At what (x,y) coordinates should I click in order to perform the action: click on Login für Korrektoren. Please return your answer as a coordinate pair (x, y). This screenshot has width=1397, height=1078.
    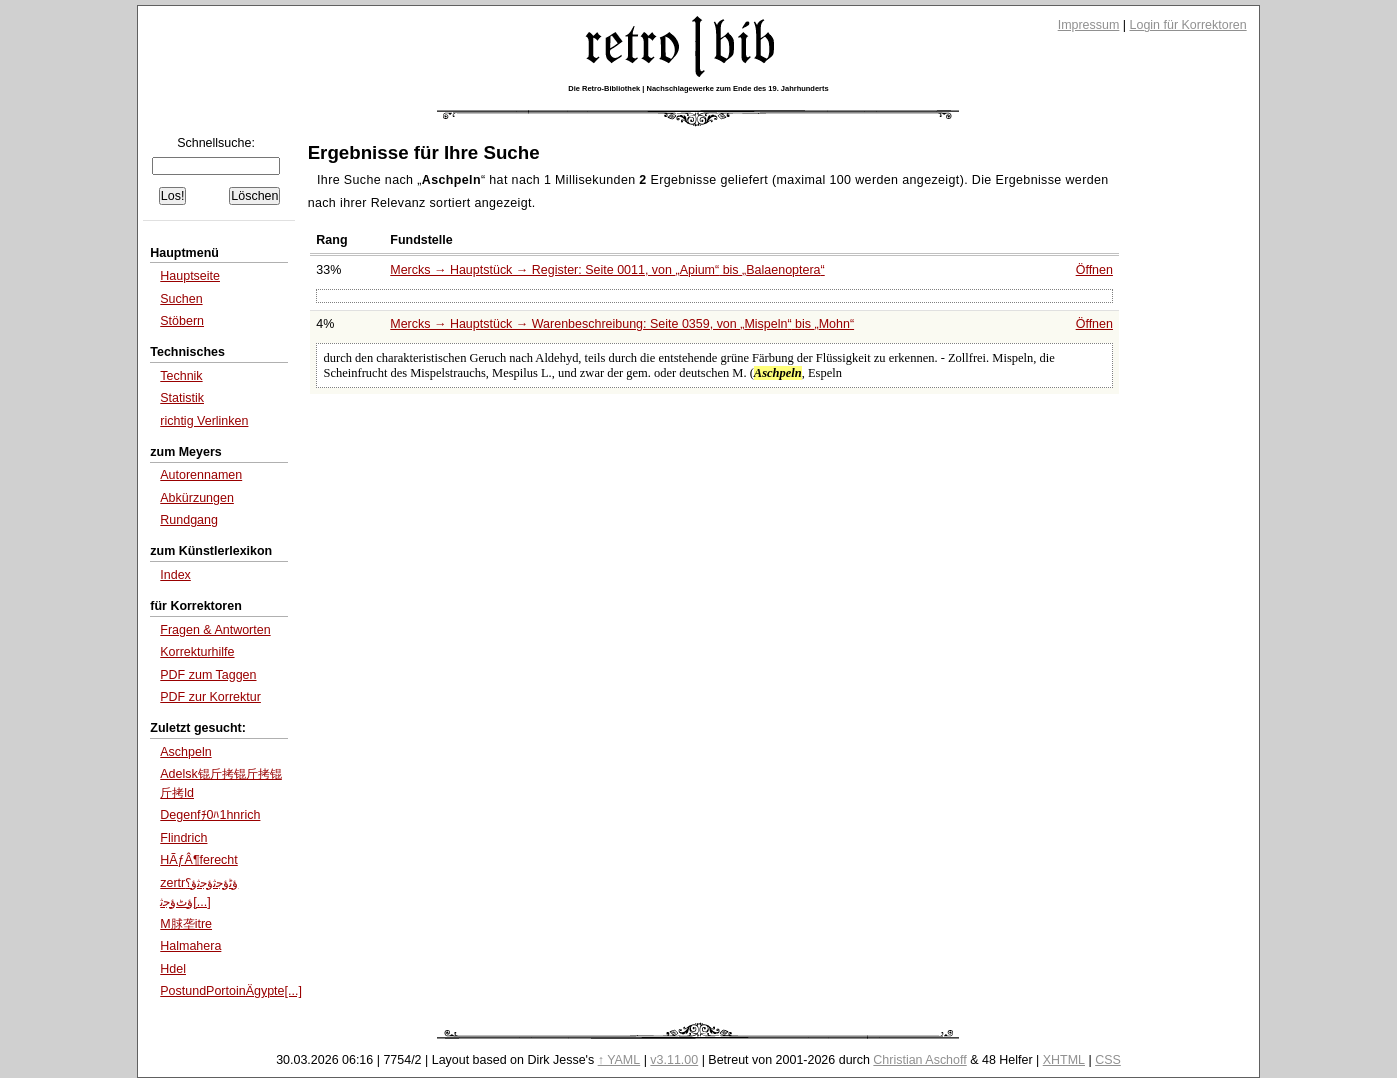
    Looking at the image, I should click on (1188, 25).